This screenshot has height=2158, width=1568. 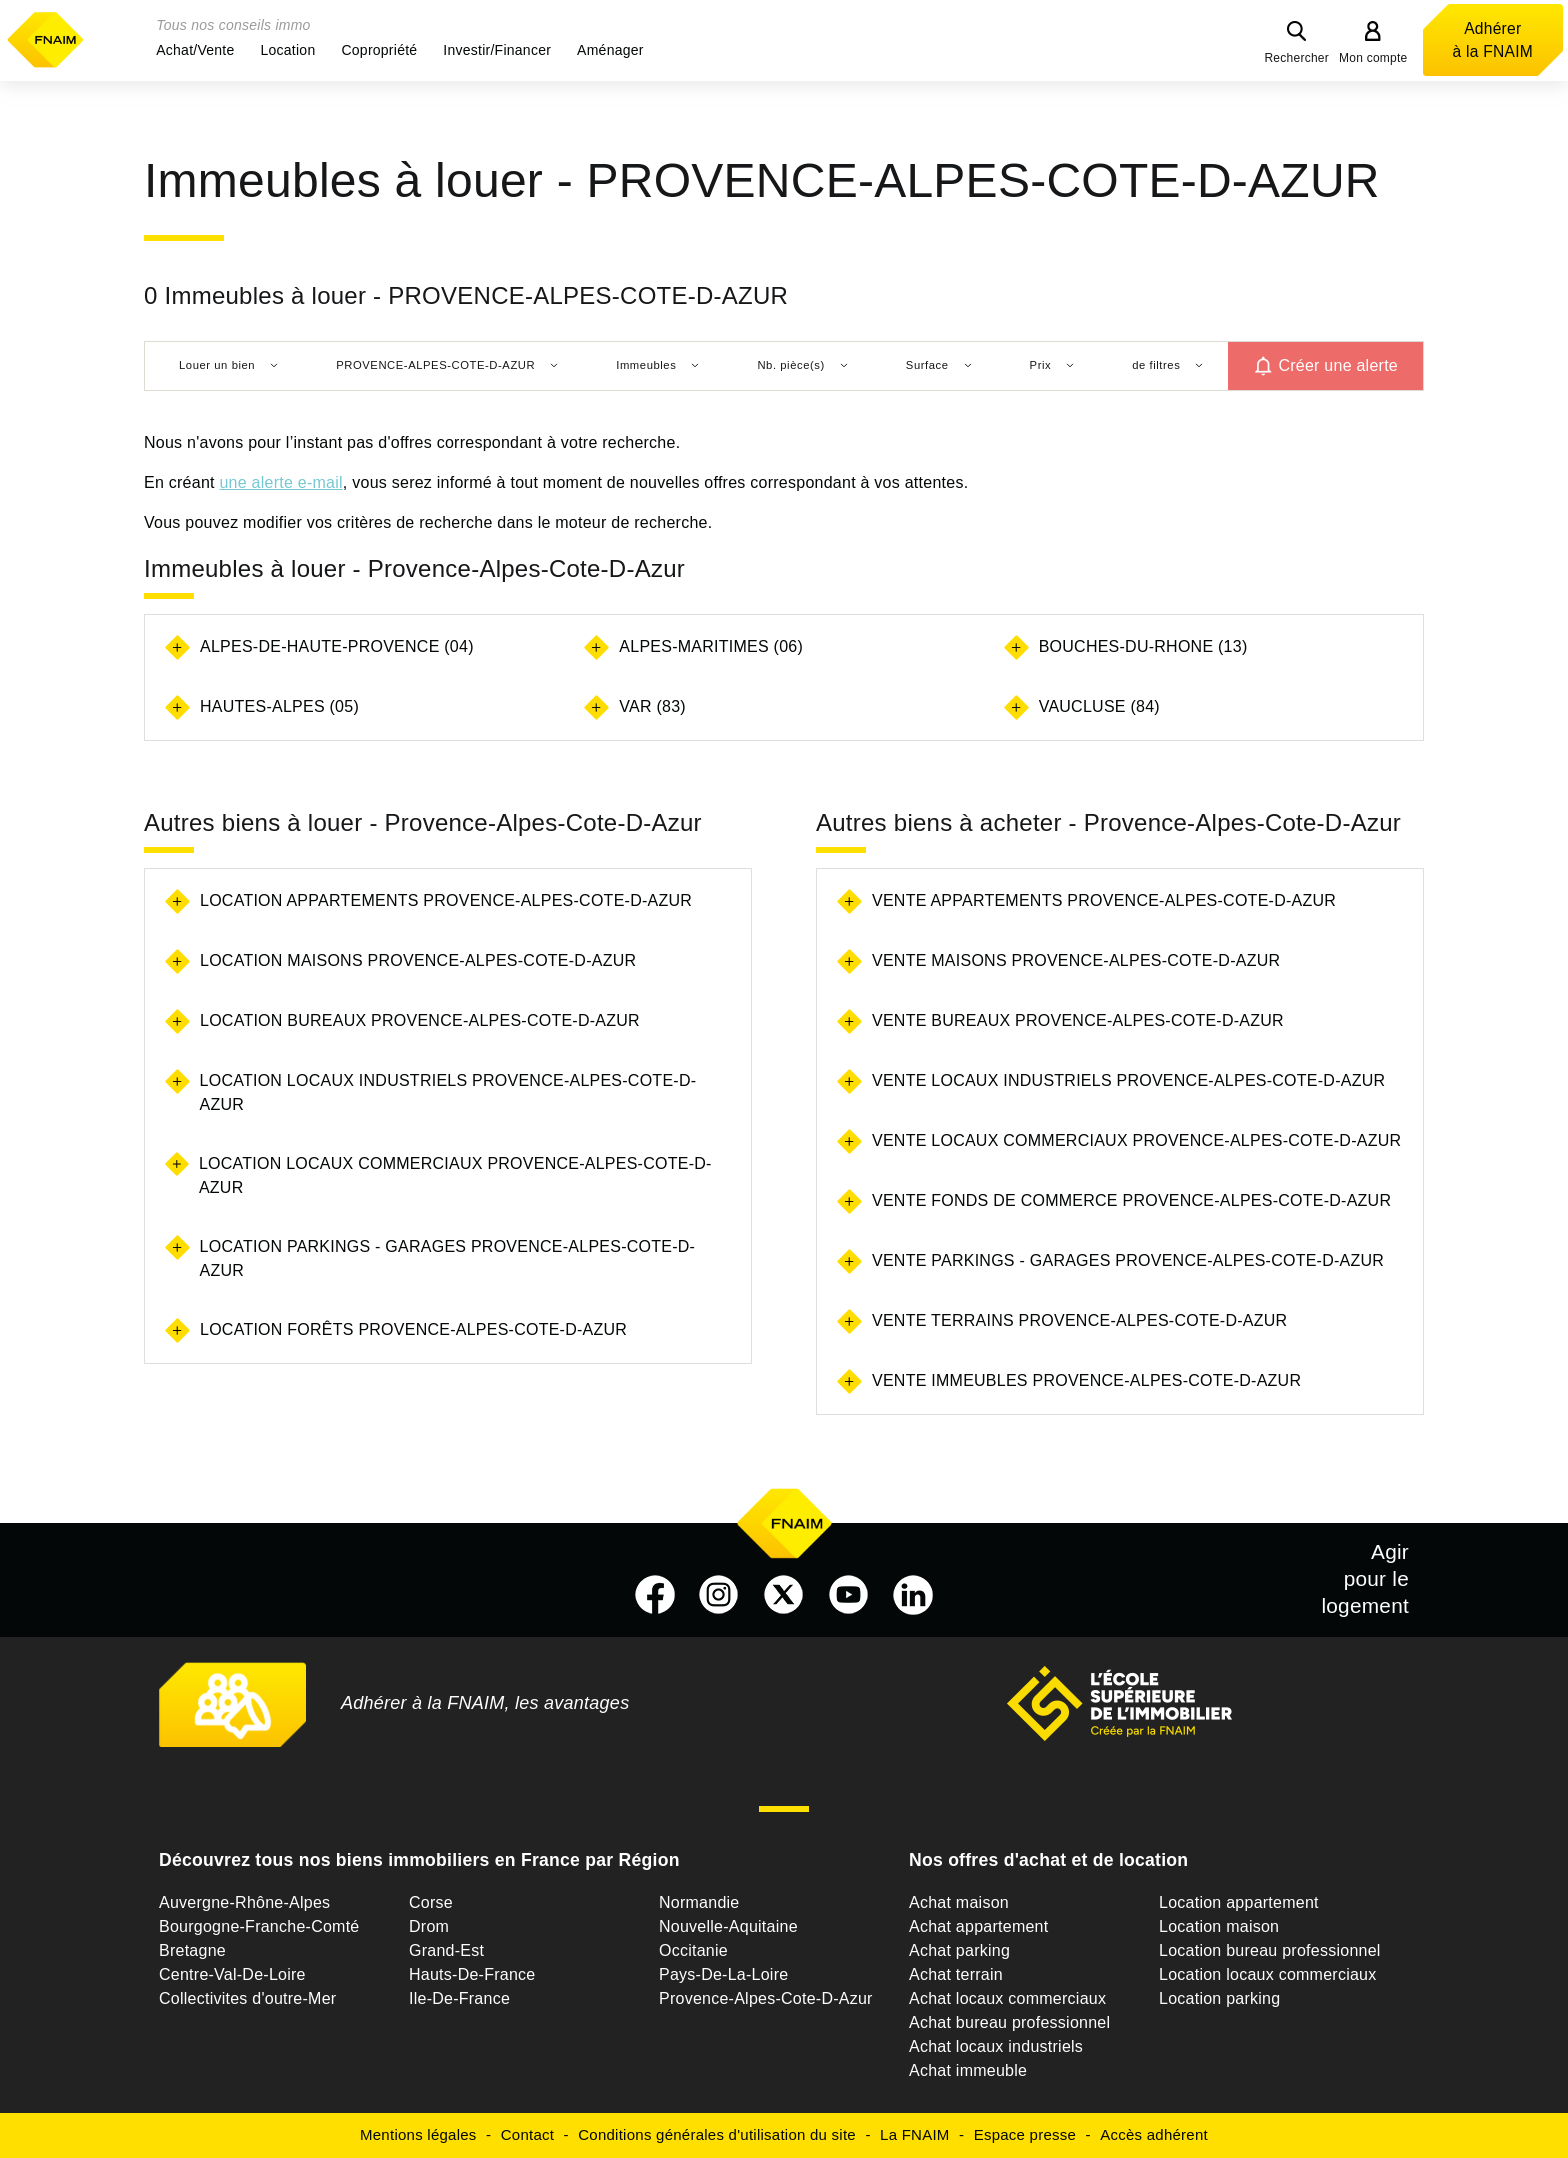 What do you see at coordinates (192, 1950) in the screenshot?
I see `Bretagne` at bounding box center [192, 1950].